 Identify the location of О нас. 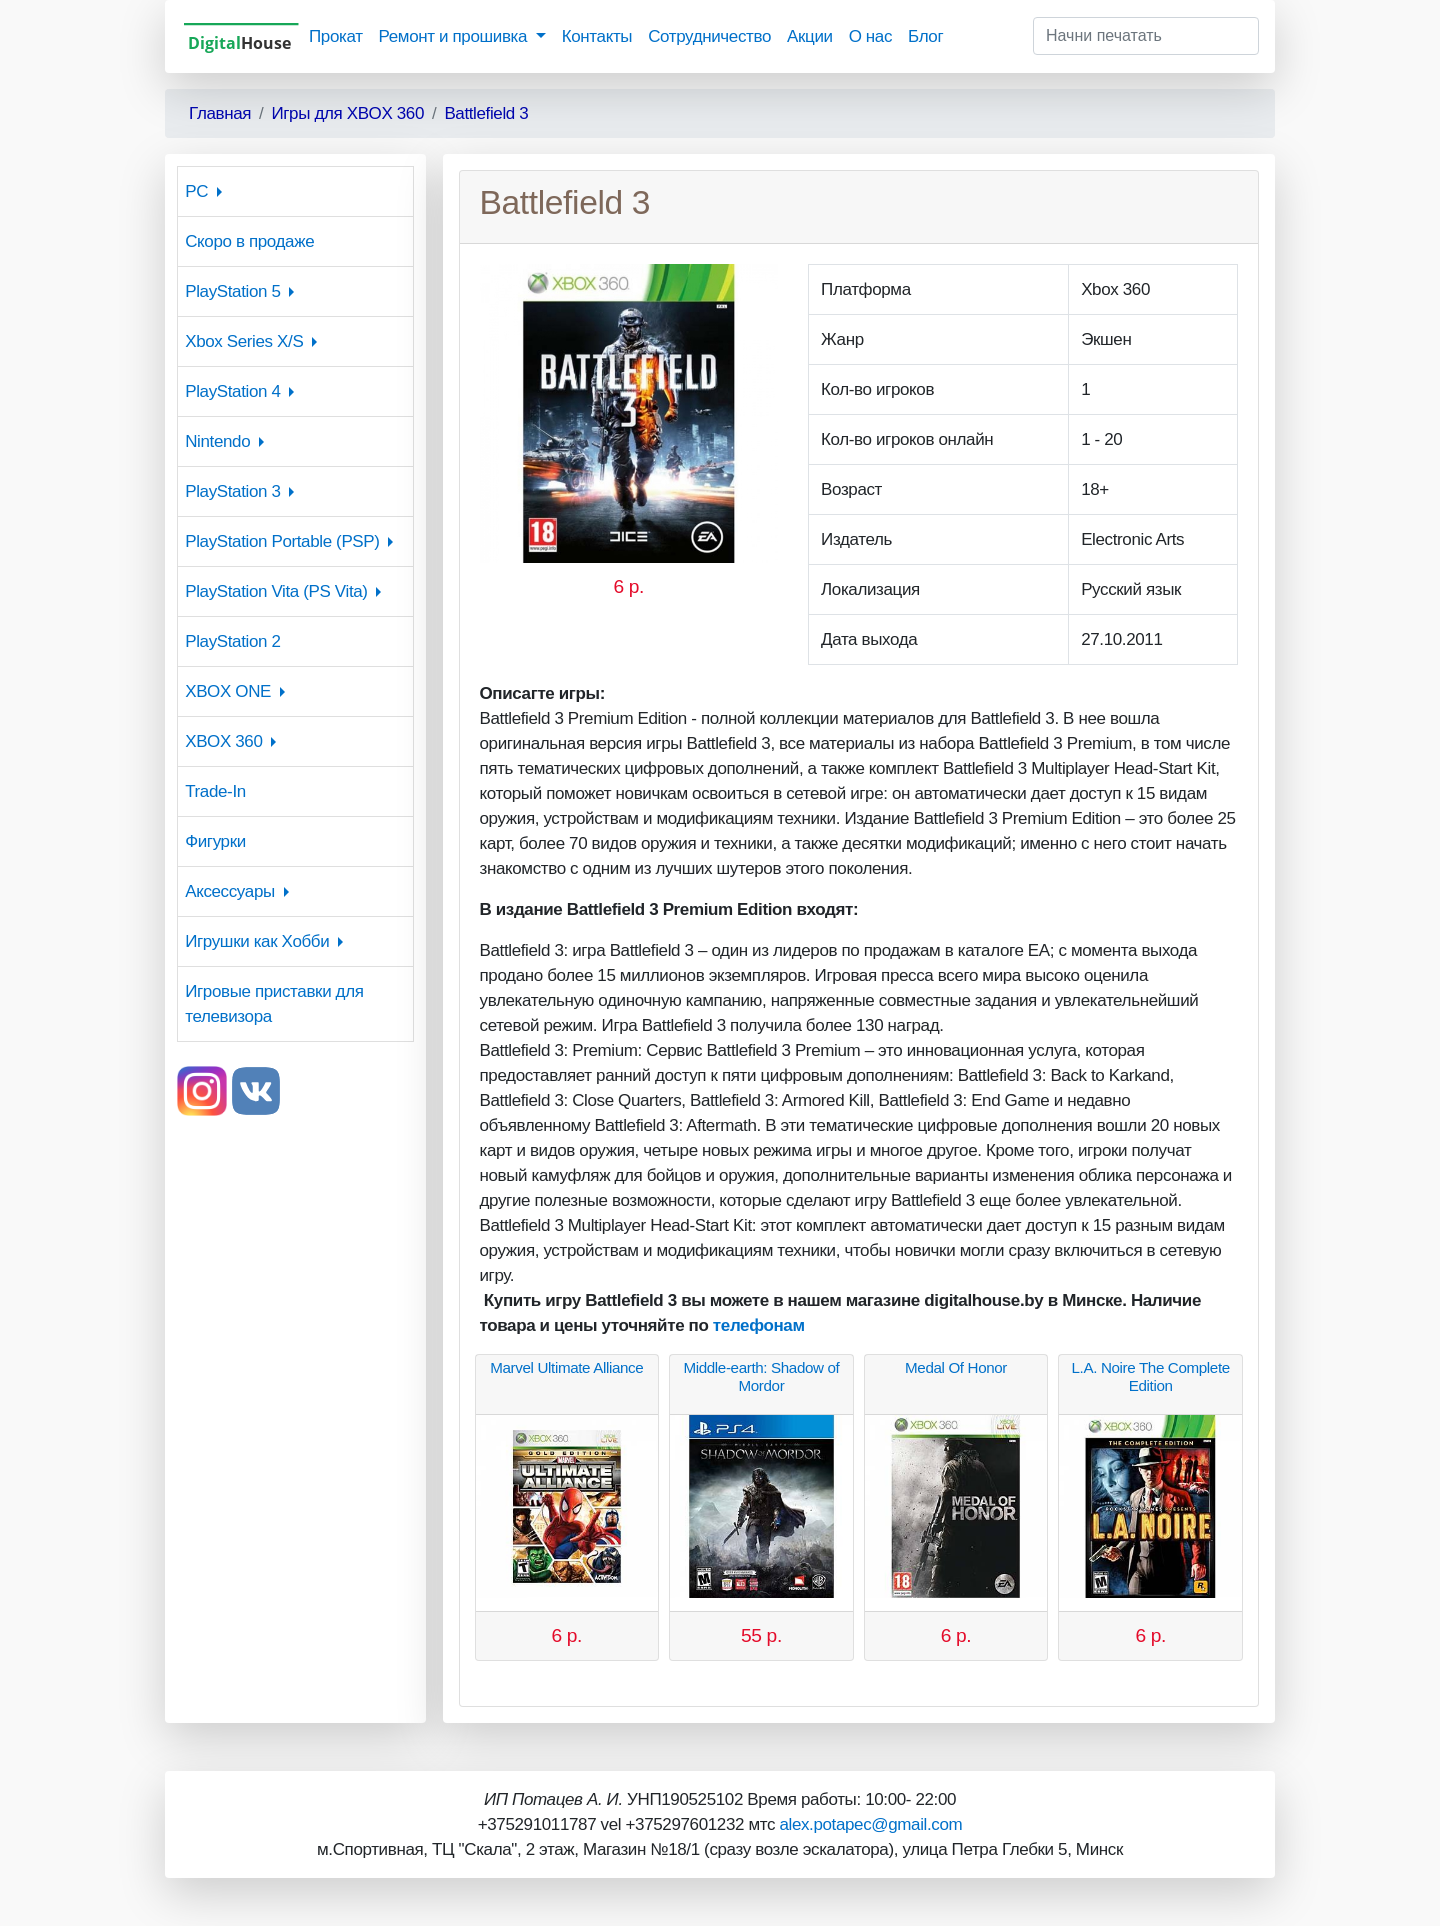
(870, 36).